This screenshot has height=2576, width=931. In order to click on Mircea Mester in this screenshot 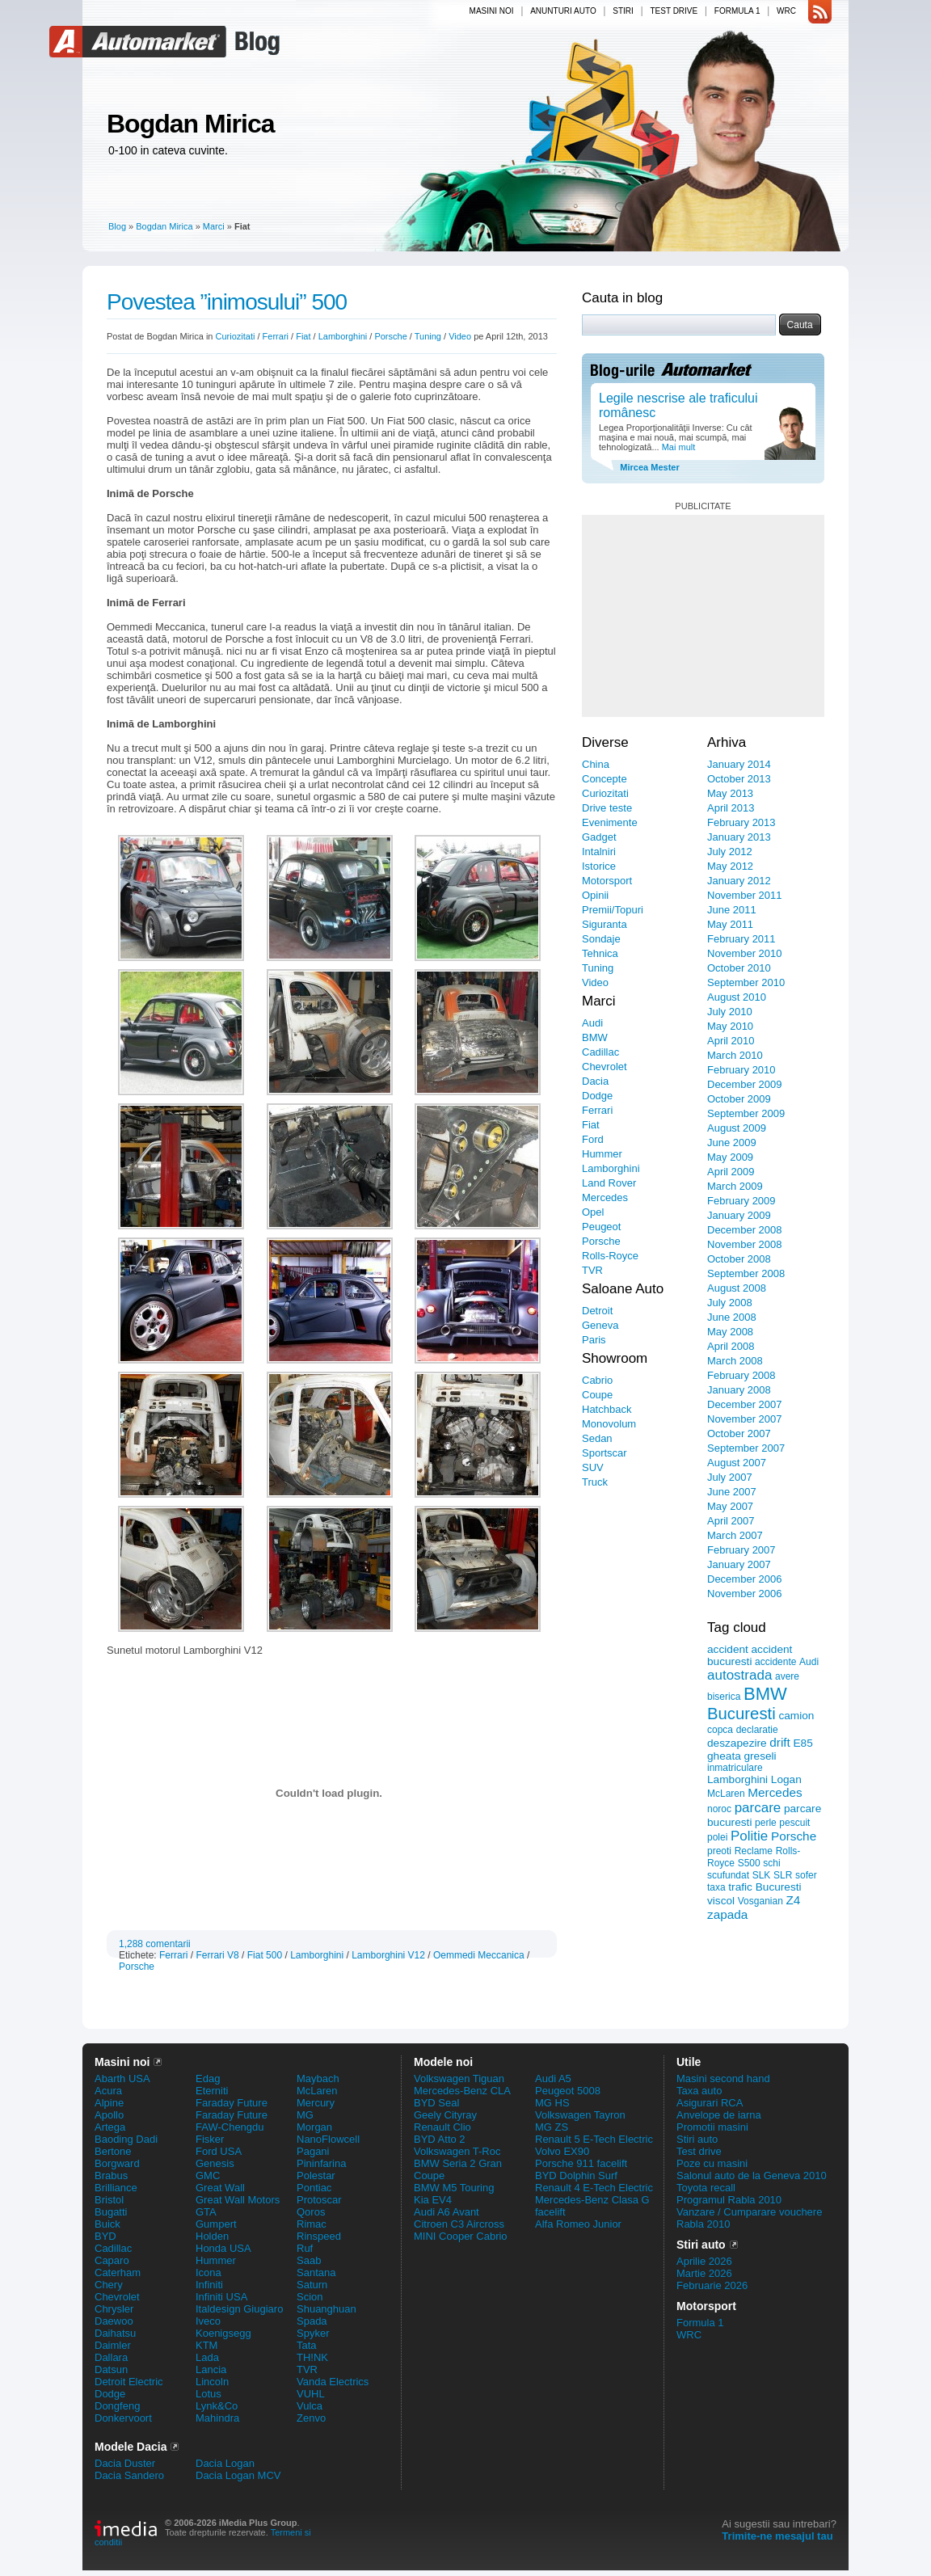, I will do `click(649, 467)`.